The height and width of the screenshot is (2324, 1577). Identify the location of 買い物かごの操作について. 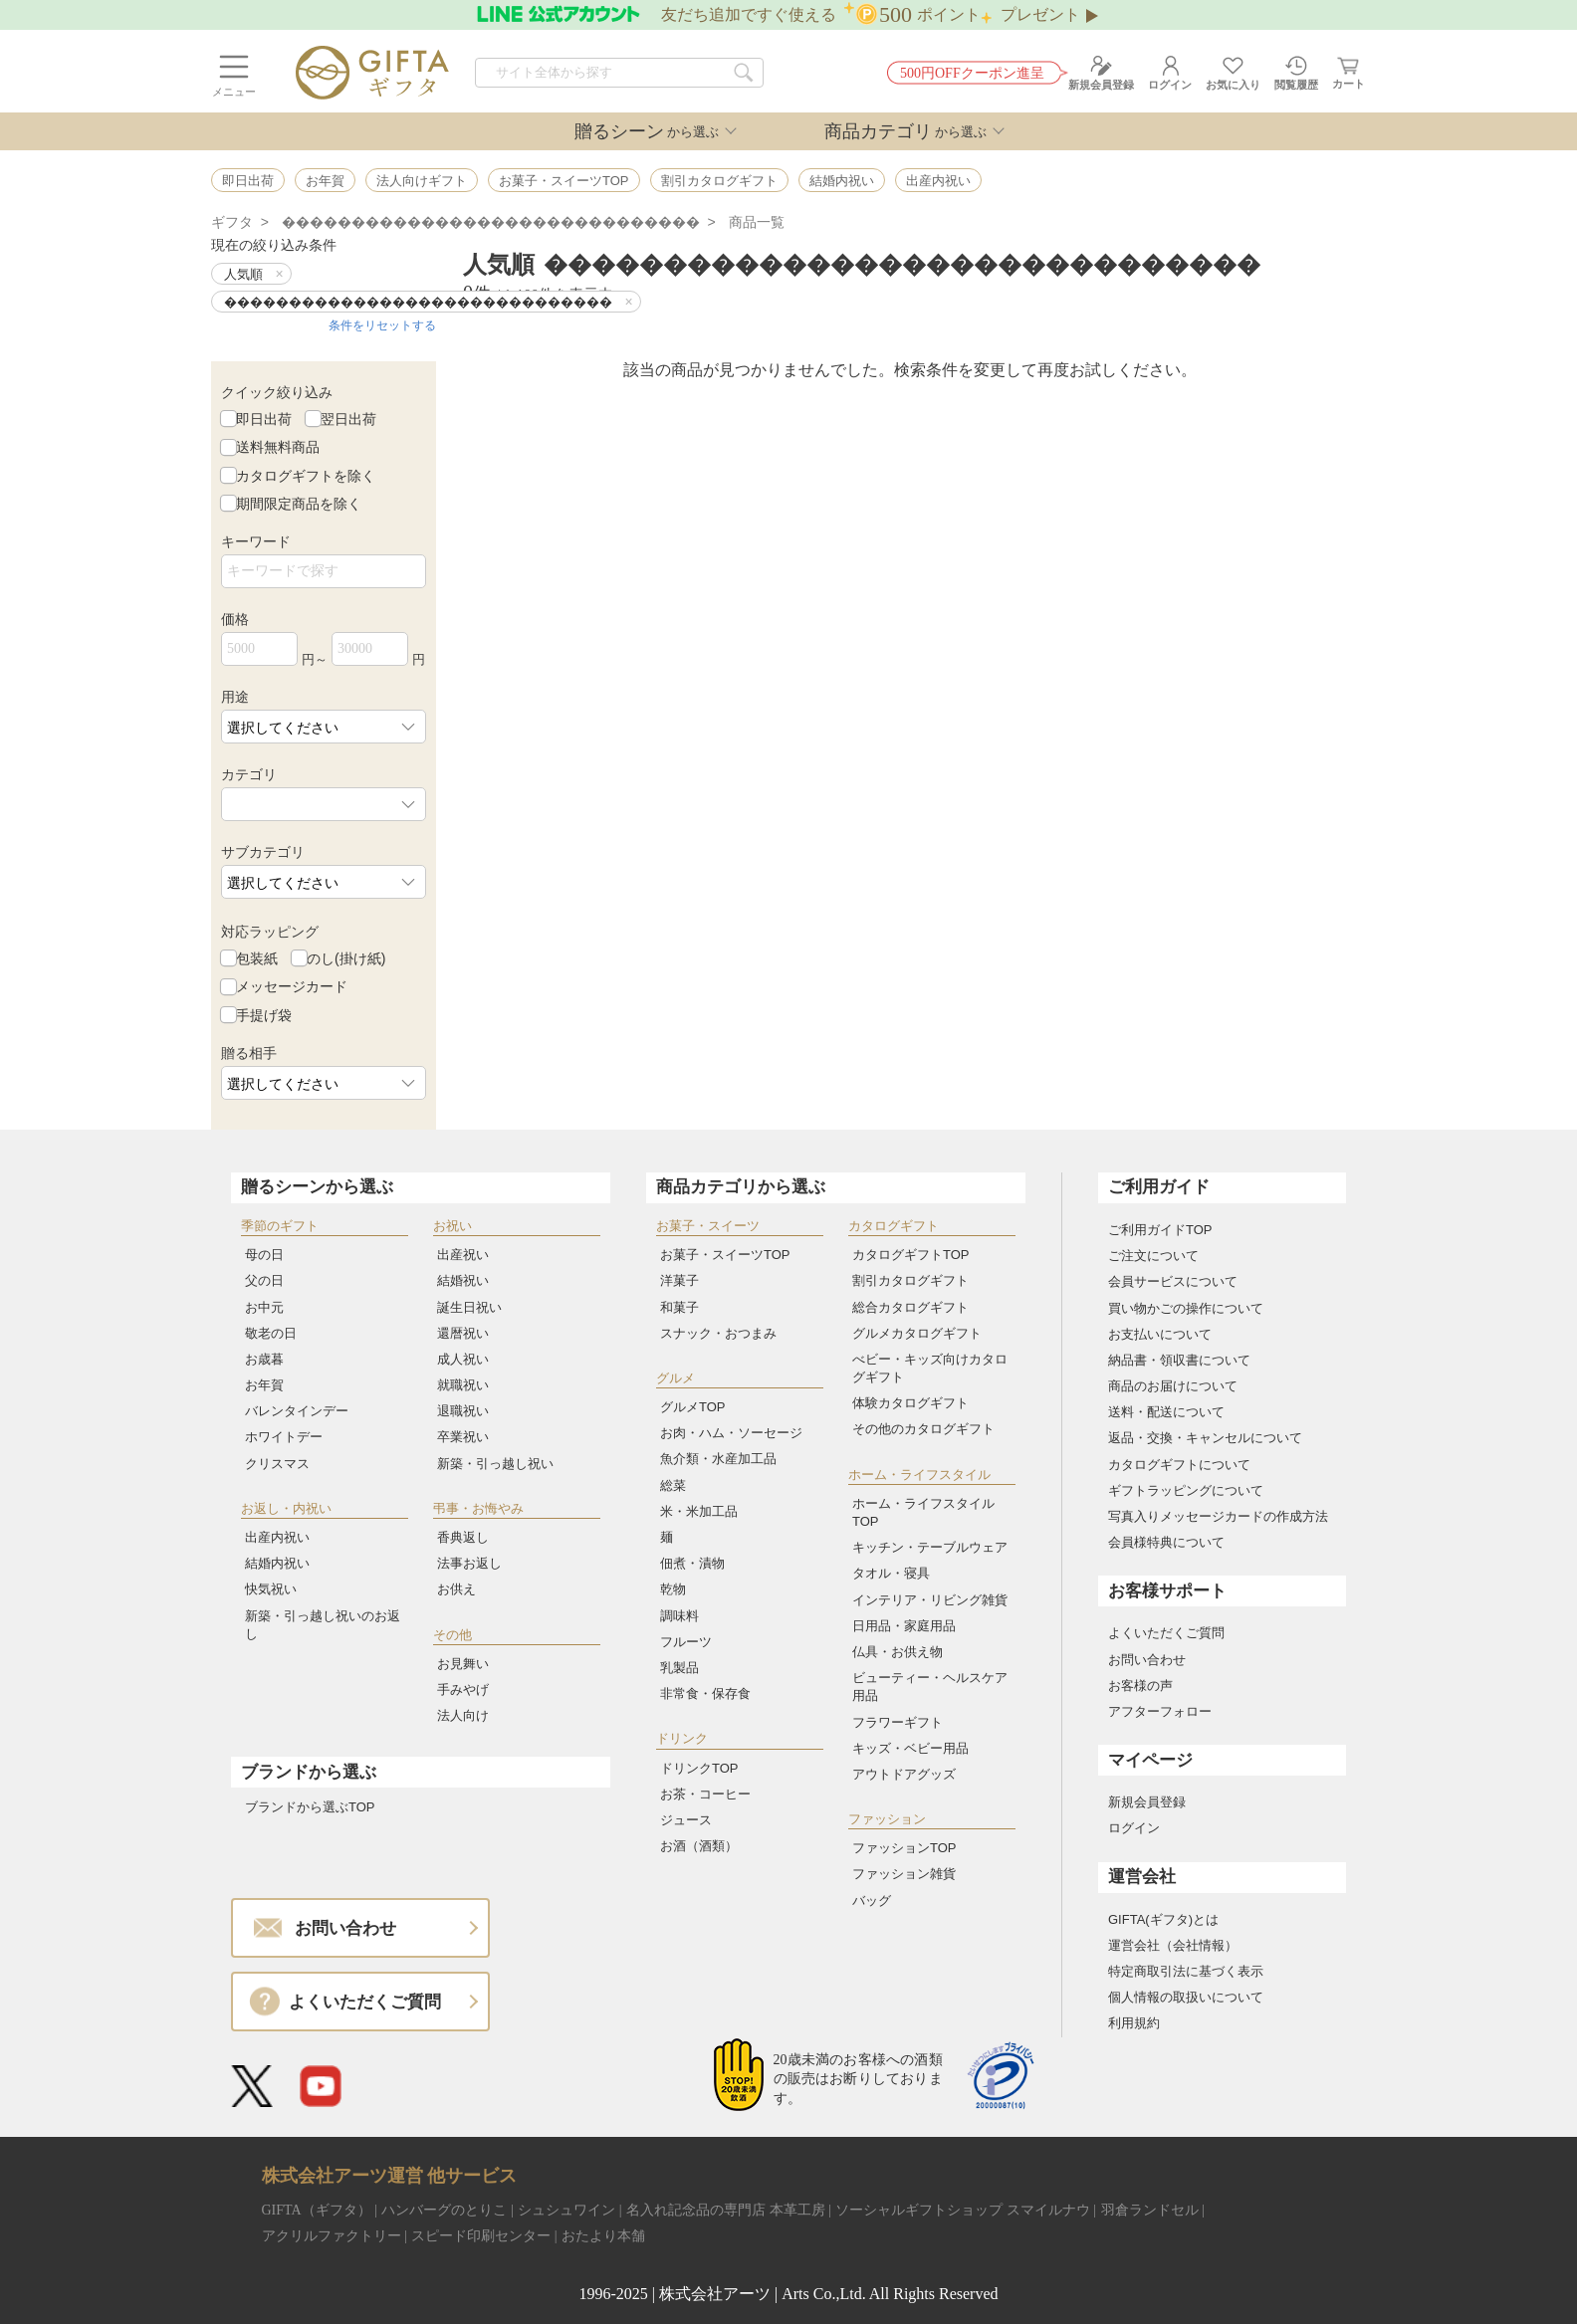
(1185, 1308).